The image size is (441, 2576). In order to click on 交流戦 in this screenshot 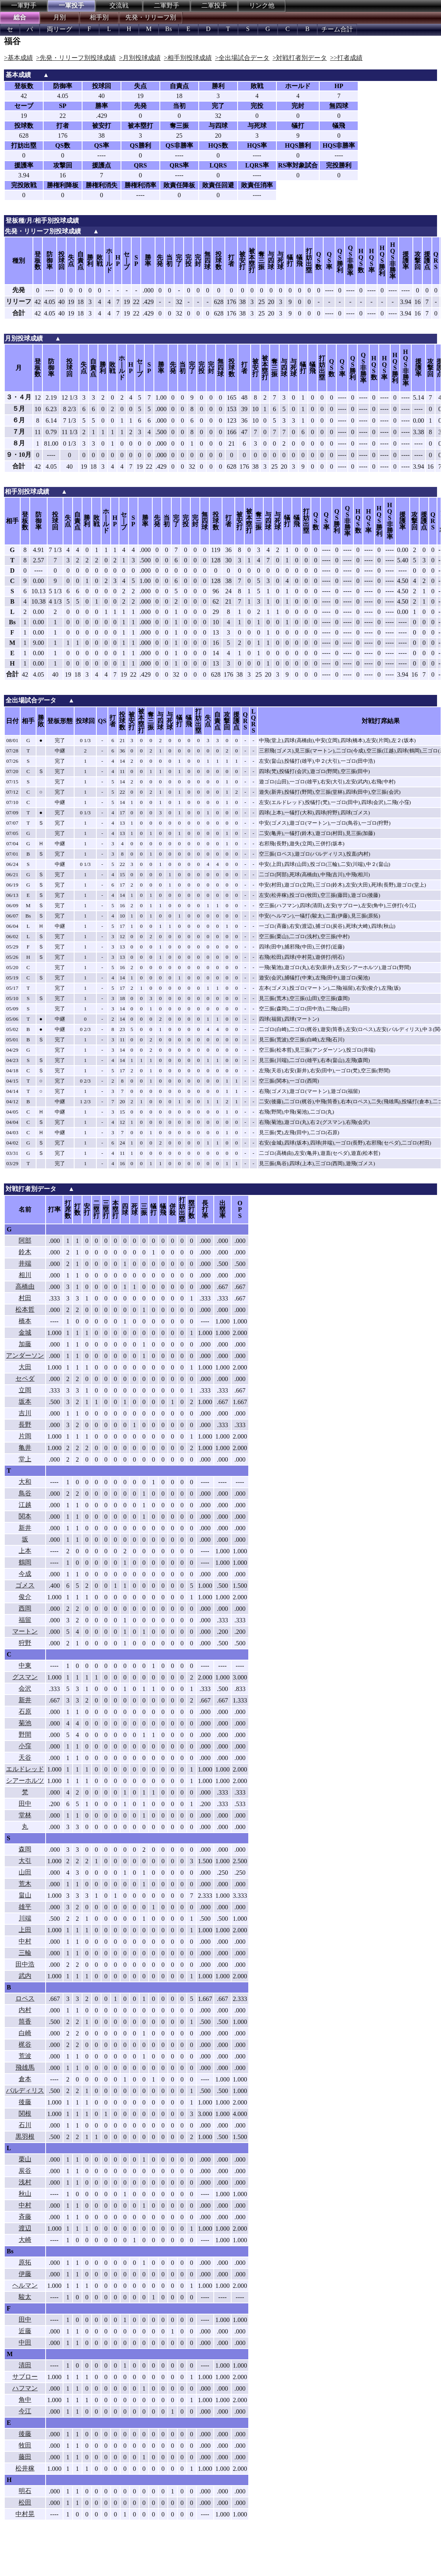, I will do `click(118, 5)`.